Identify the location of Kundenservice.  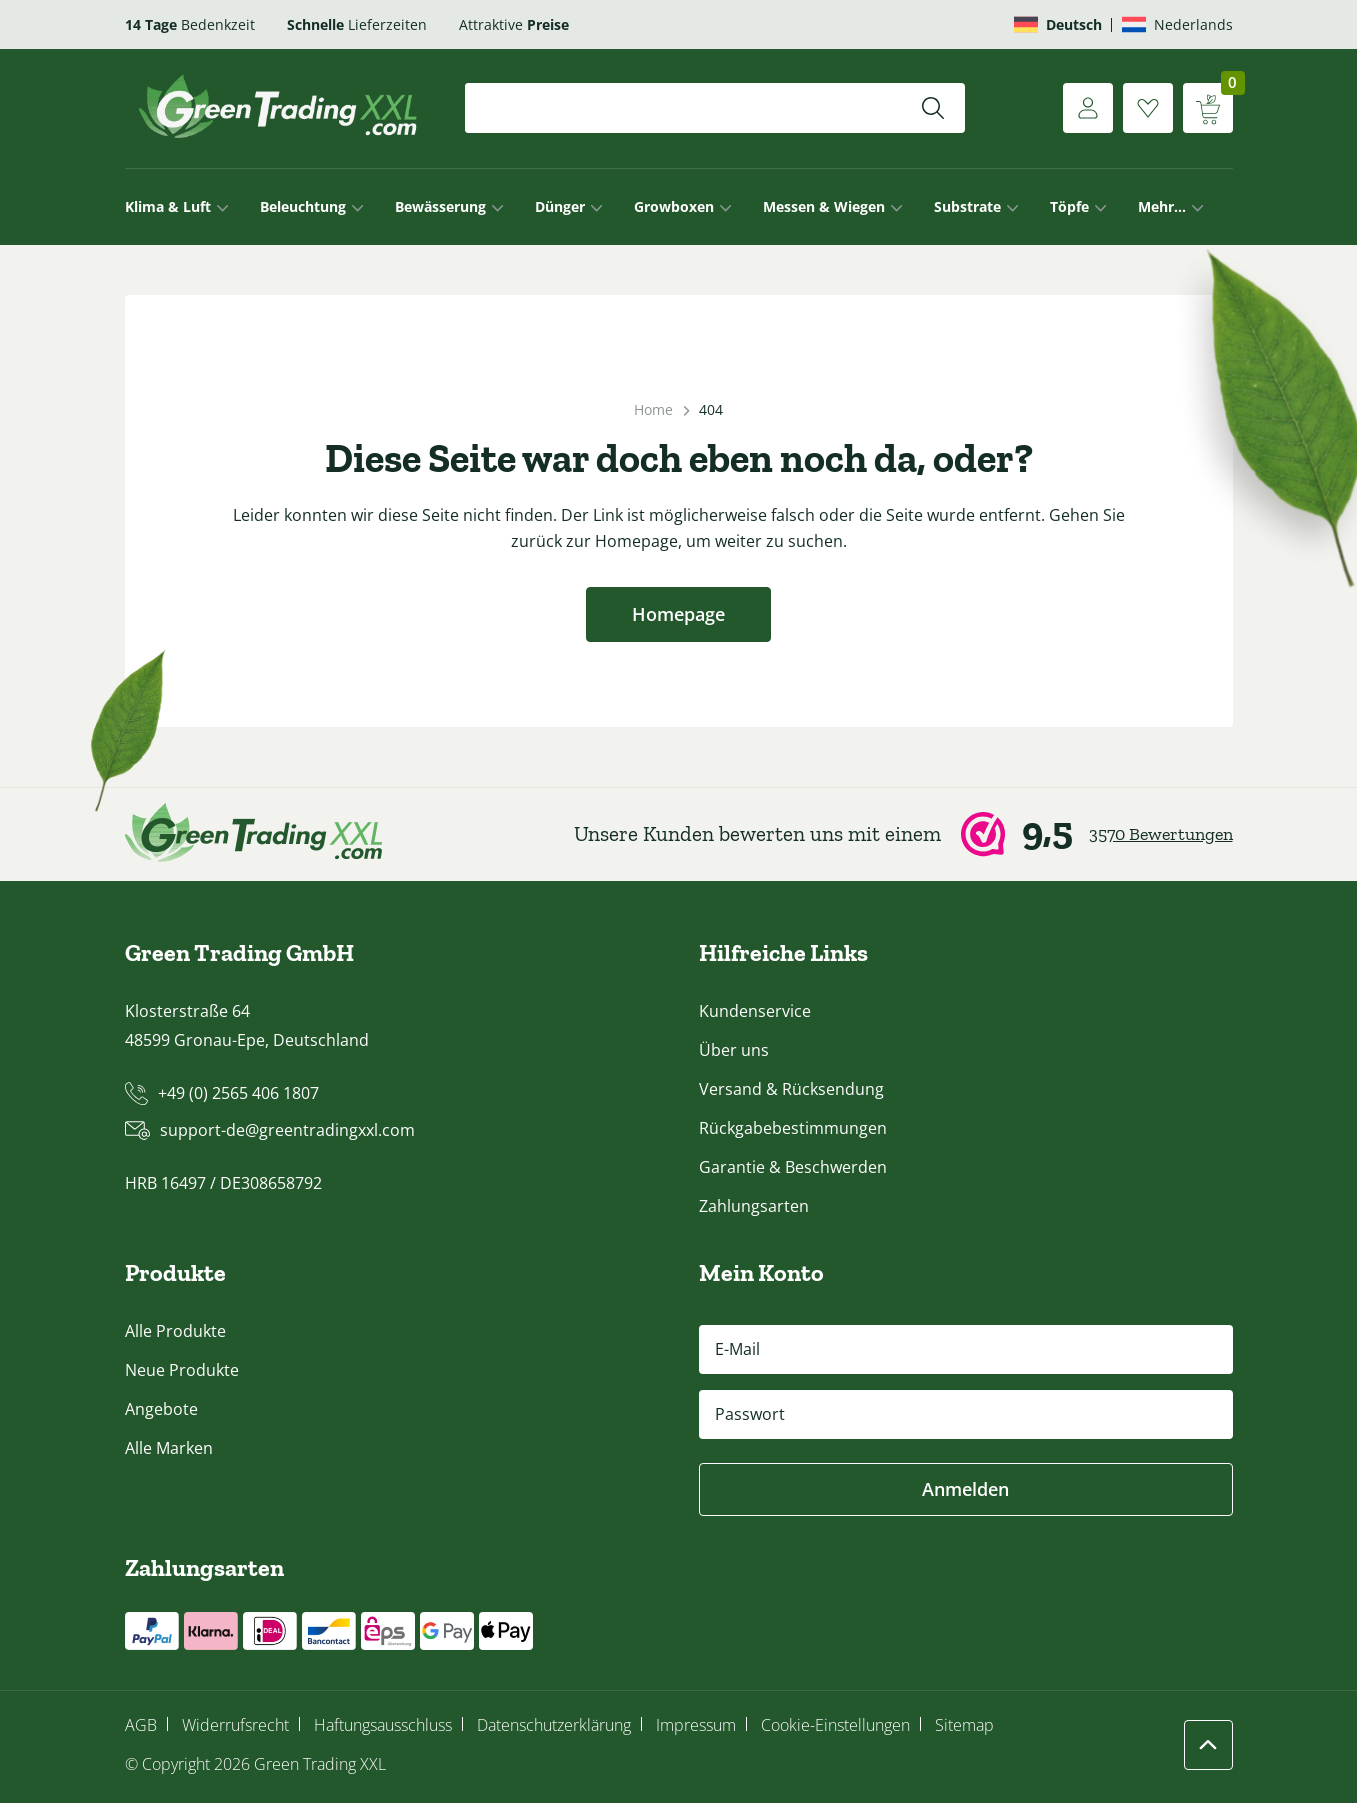
(755, 1011).